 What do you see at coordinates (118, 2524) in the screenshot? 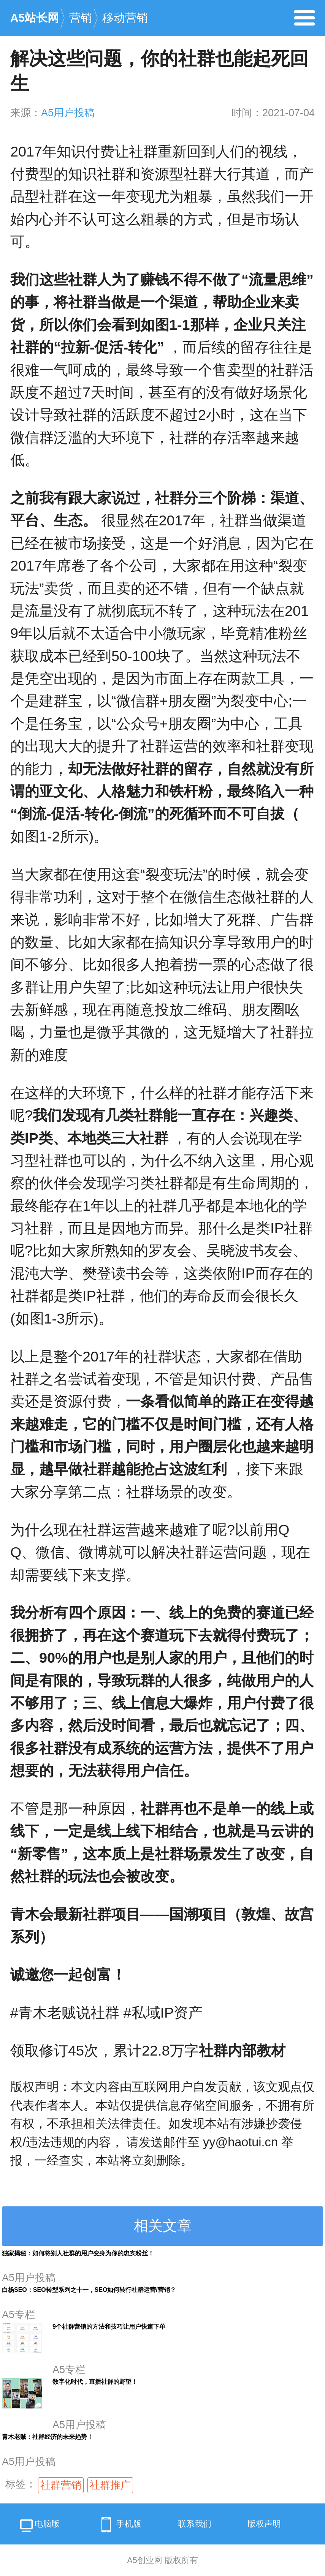
I see `手机版` at bounding box center [118, 2524].